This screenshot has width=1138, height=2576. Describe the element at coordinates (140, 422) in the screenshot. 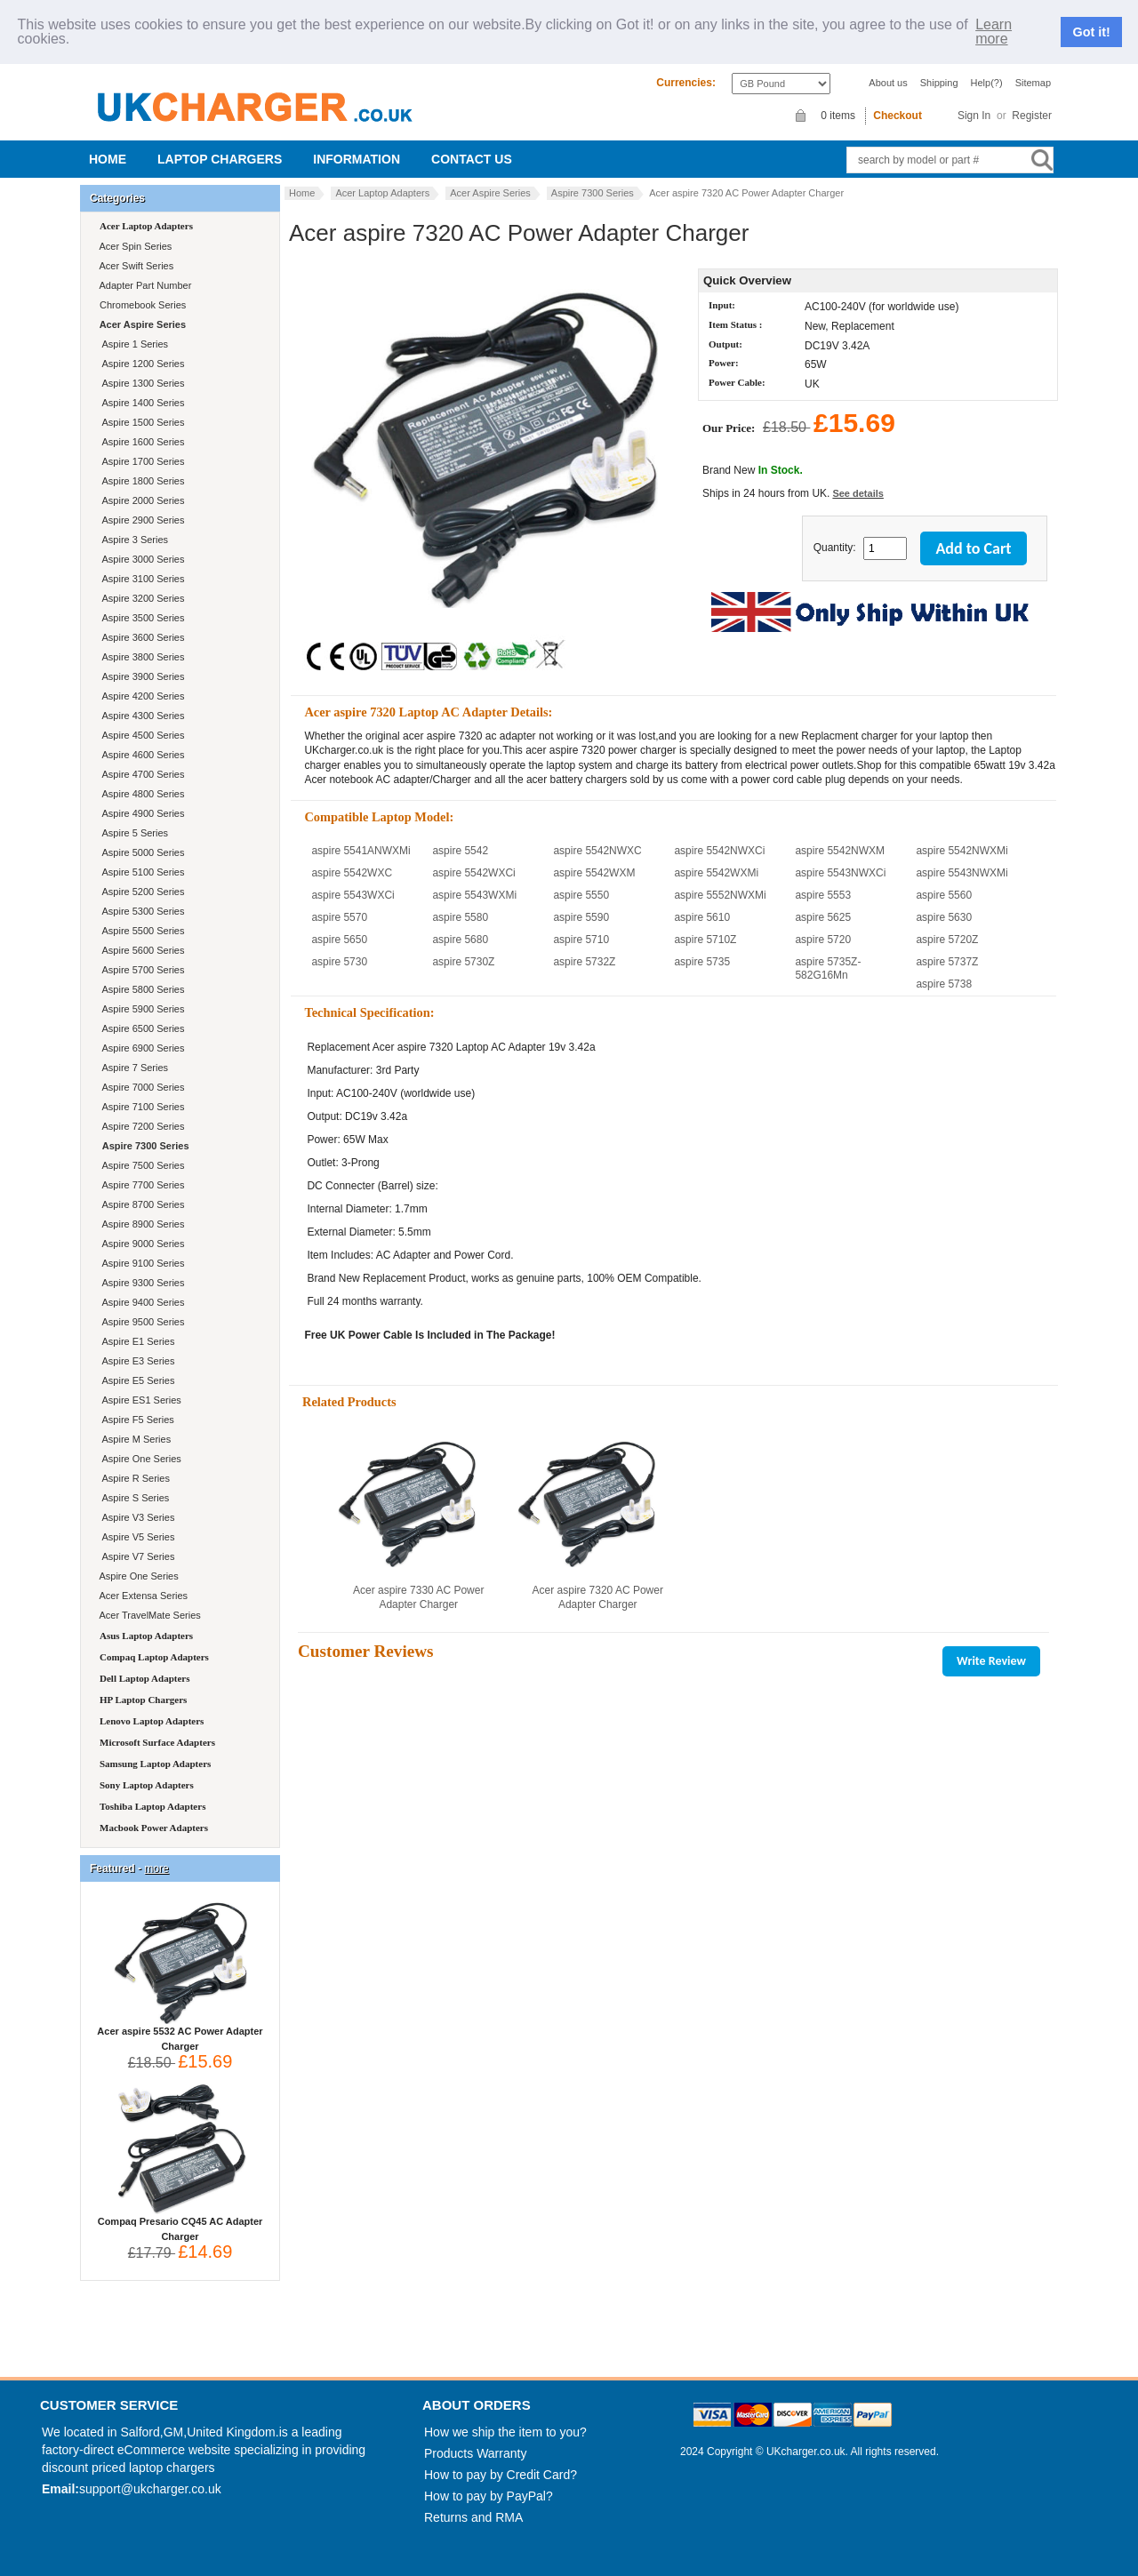

I see `Aspire 1500 Series` at that location.